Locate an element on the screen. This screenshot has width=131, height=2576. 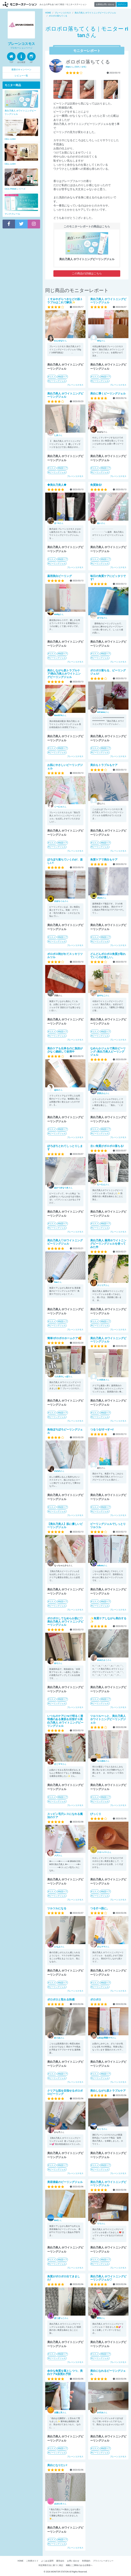
特定商取引法に基づく表記 is located at coordinates (51, 2565).